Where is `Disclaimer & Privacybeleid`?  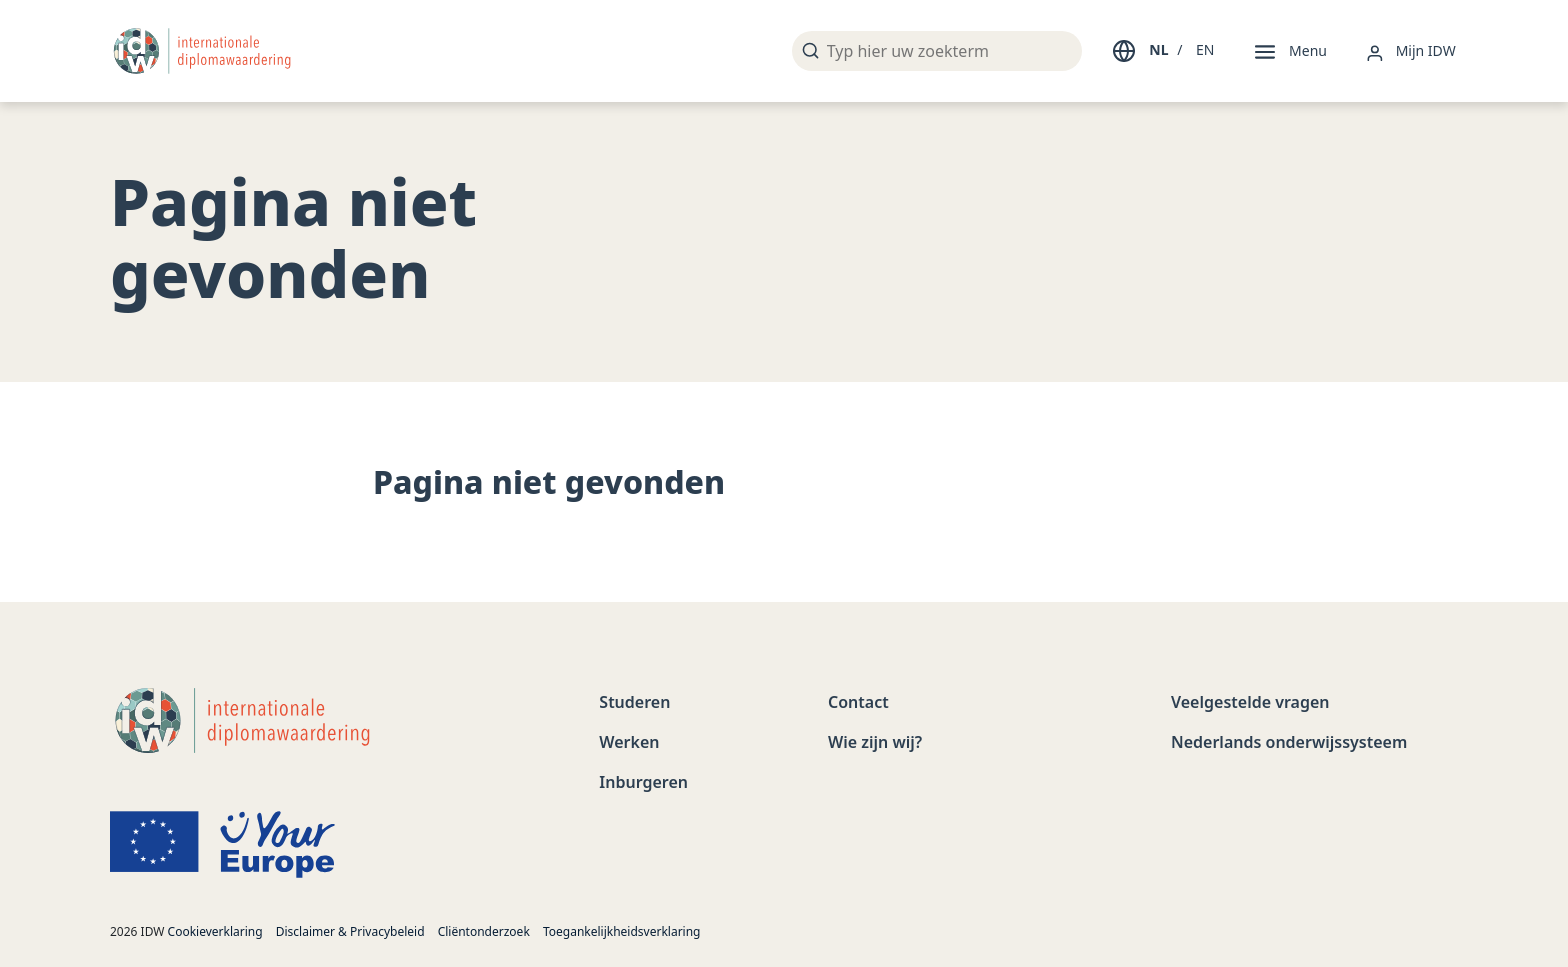 Disclaimer & Privacybeleid is located at coordinates (350, 931).